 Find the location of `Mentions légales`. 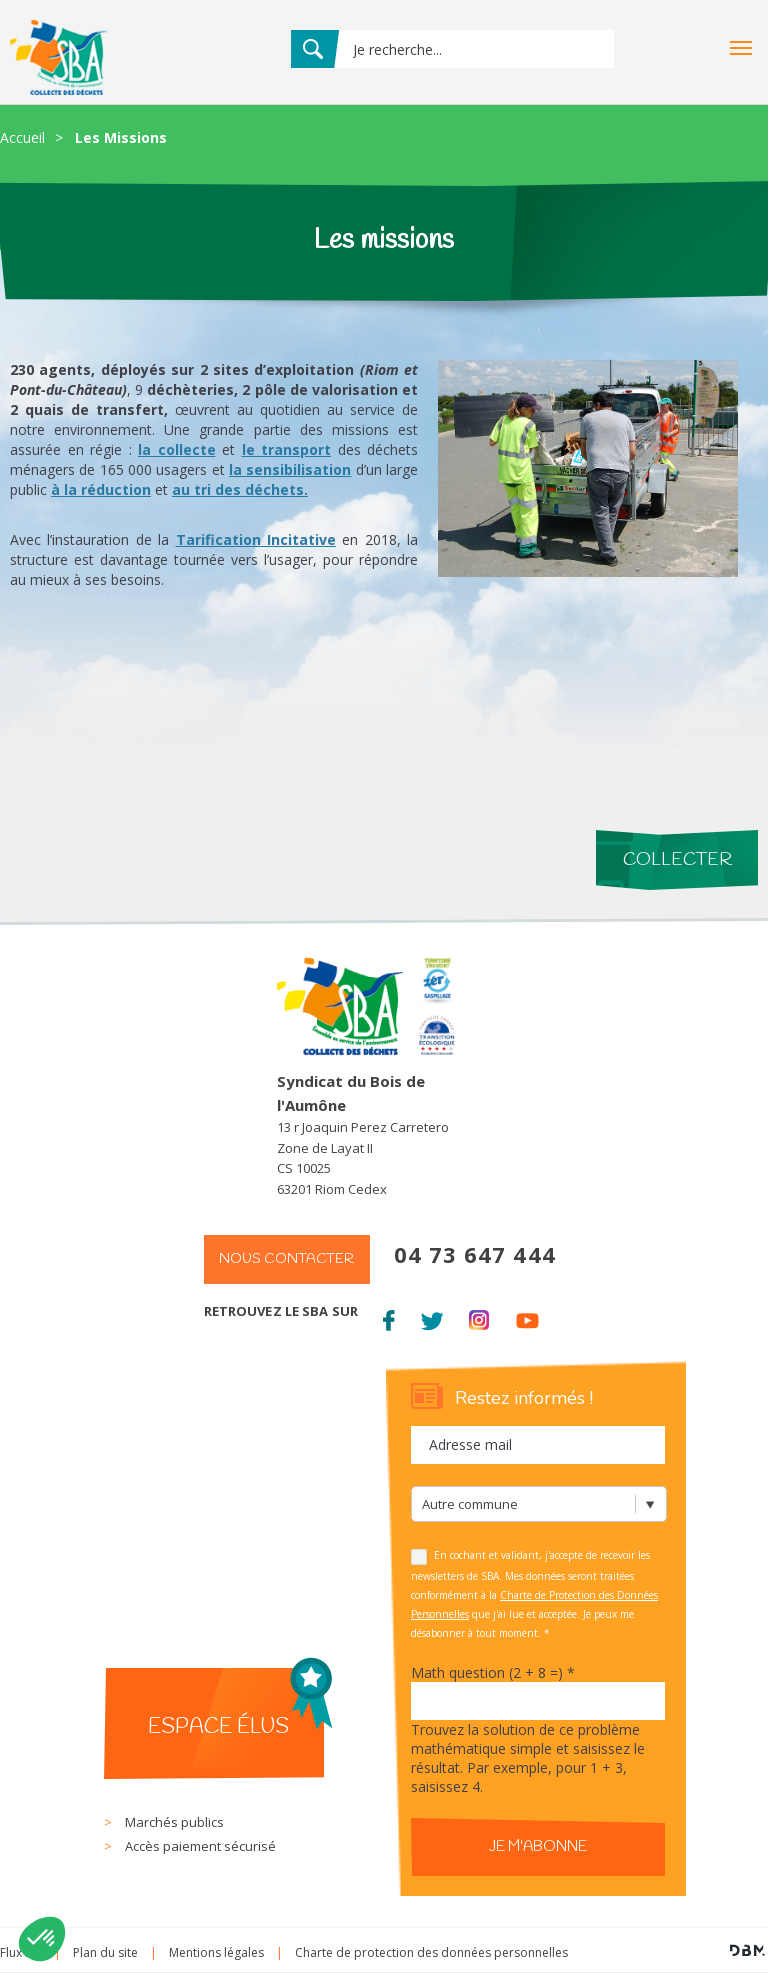

Mentions légales is located at coordinates (216, 1952).